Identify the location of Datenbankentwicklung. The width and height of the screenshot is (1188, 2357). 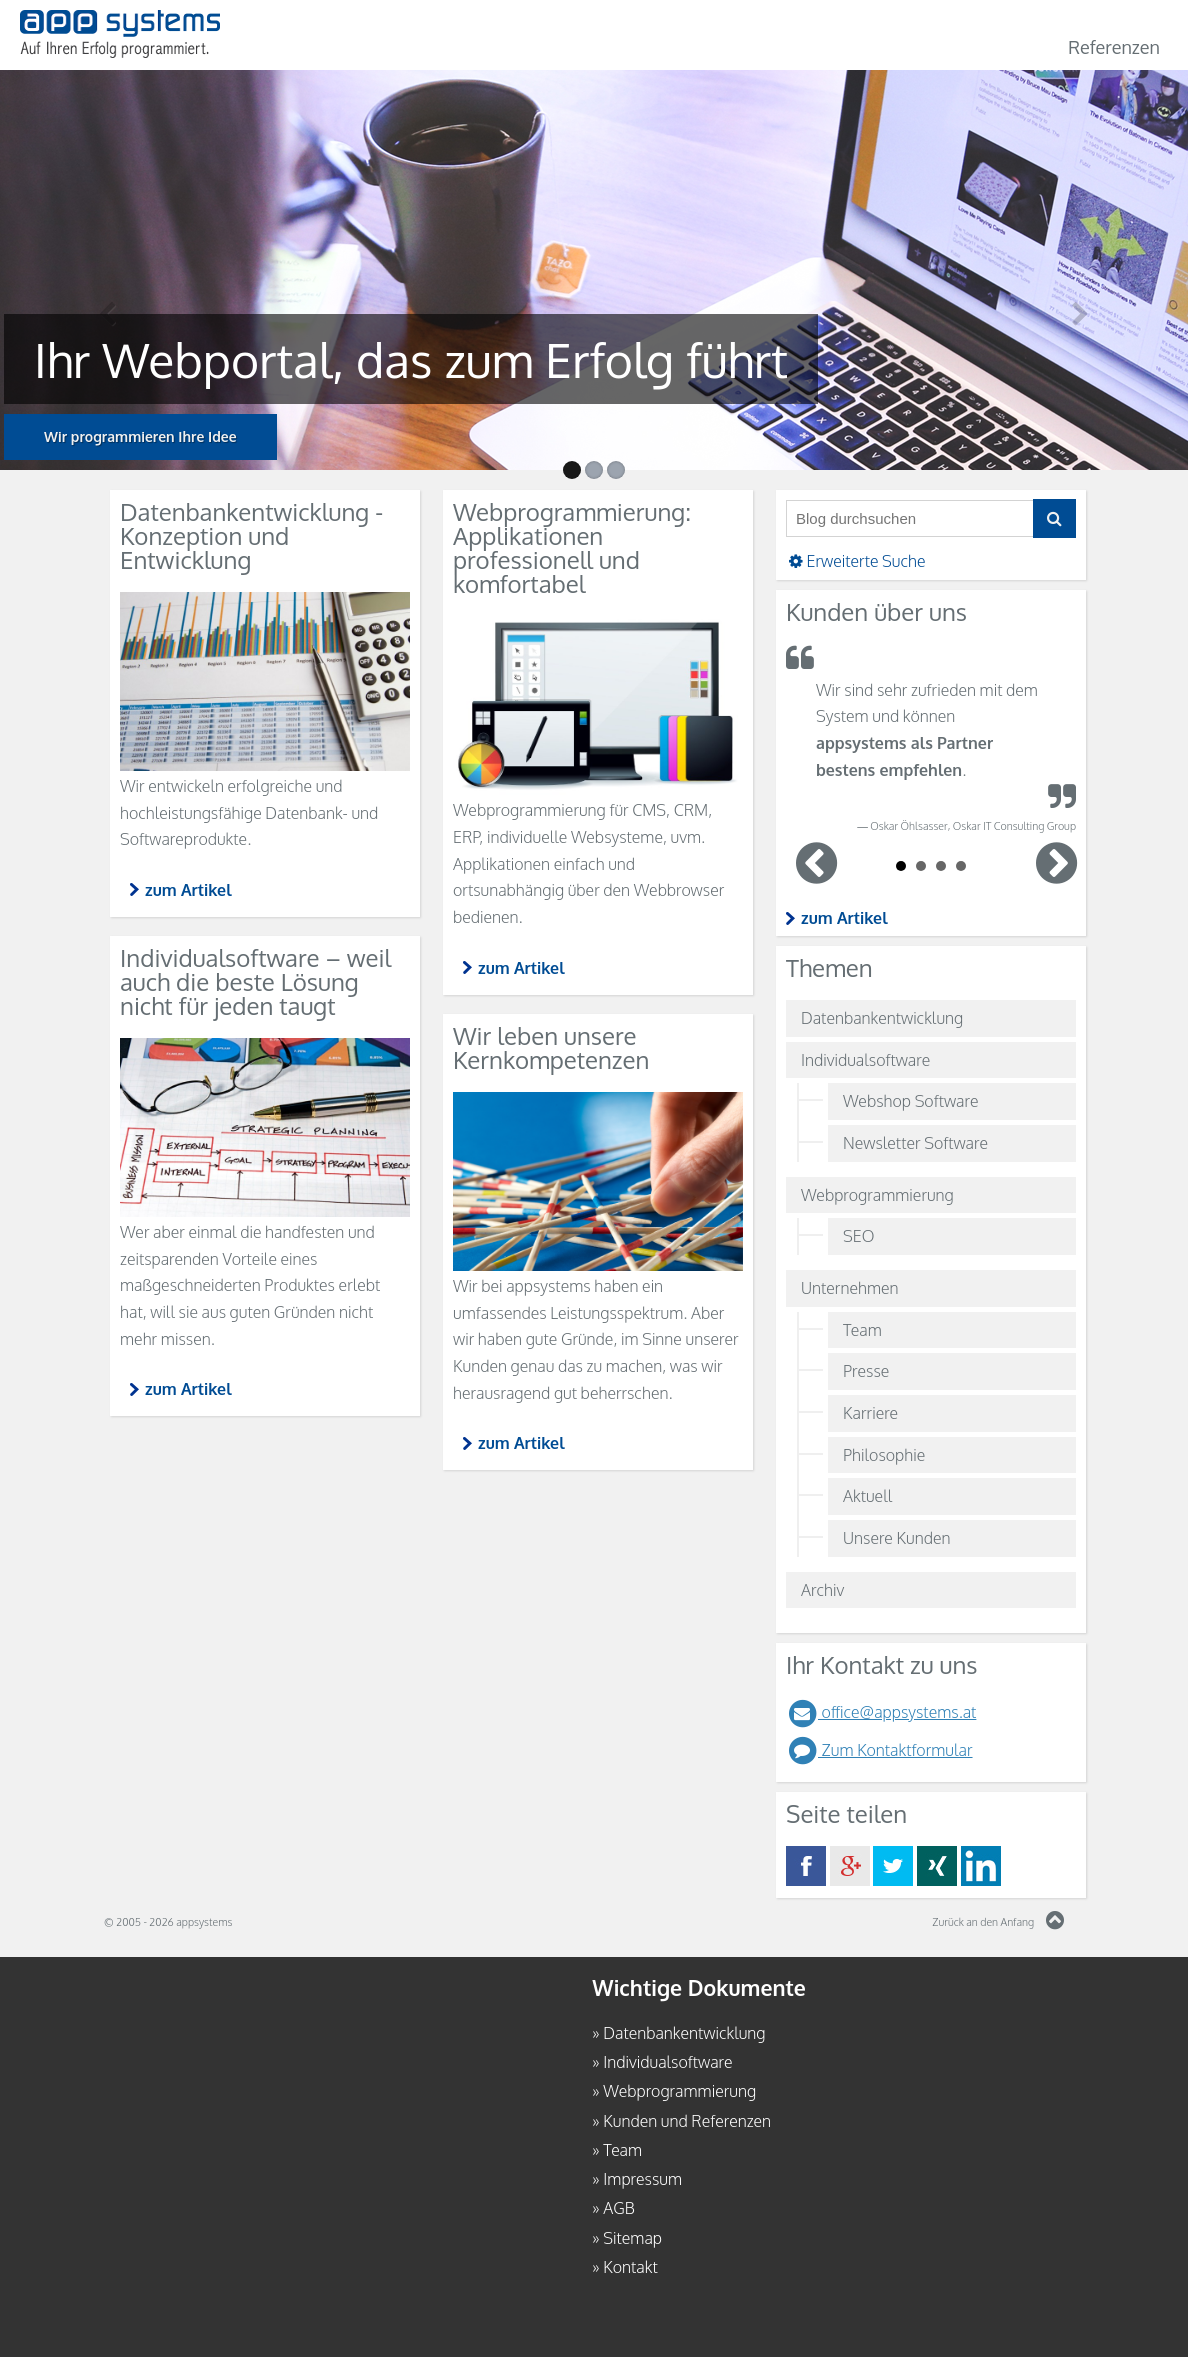
(882, 1018).